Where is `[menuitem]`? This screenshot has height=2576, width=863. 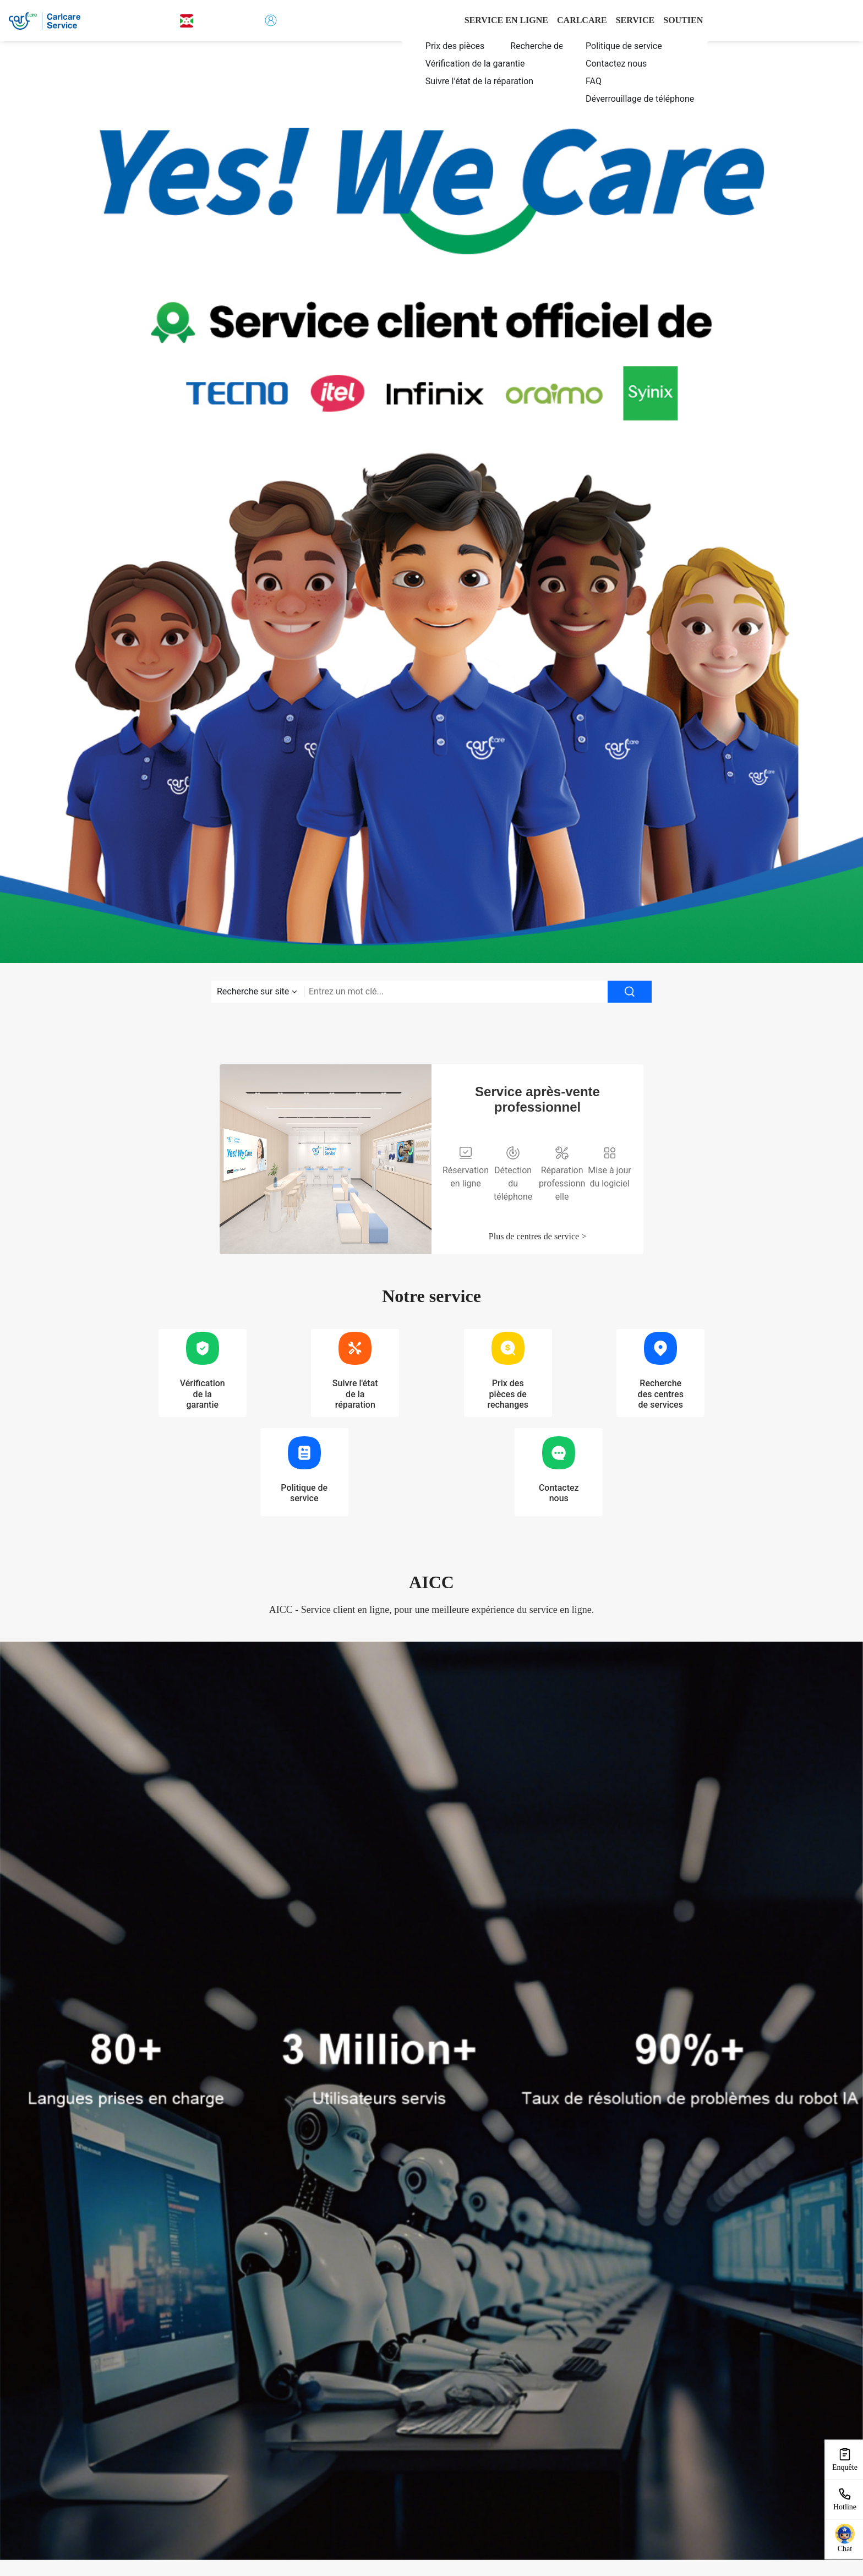 [menuitem] is located at coordinates (477, 46).